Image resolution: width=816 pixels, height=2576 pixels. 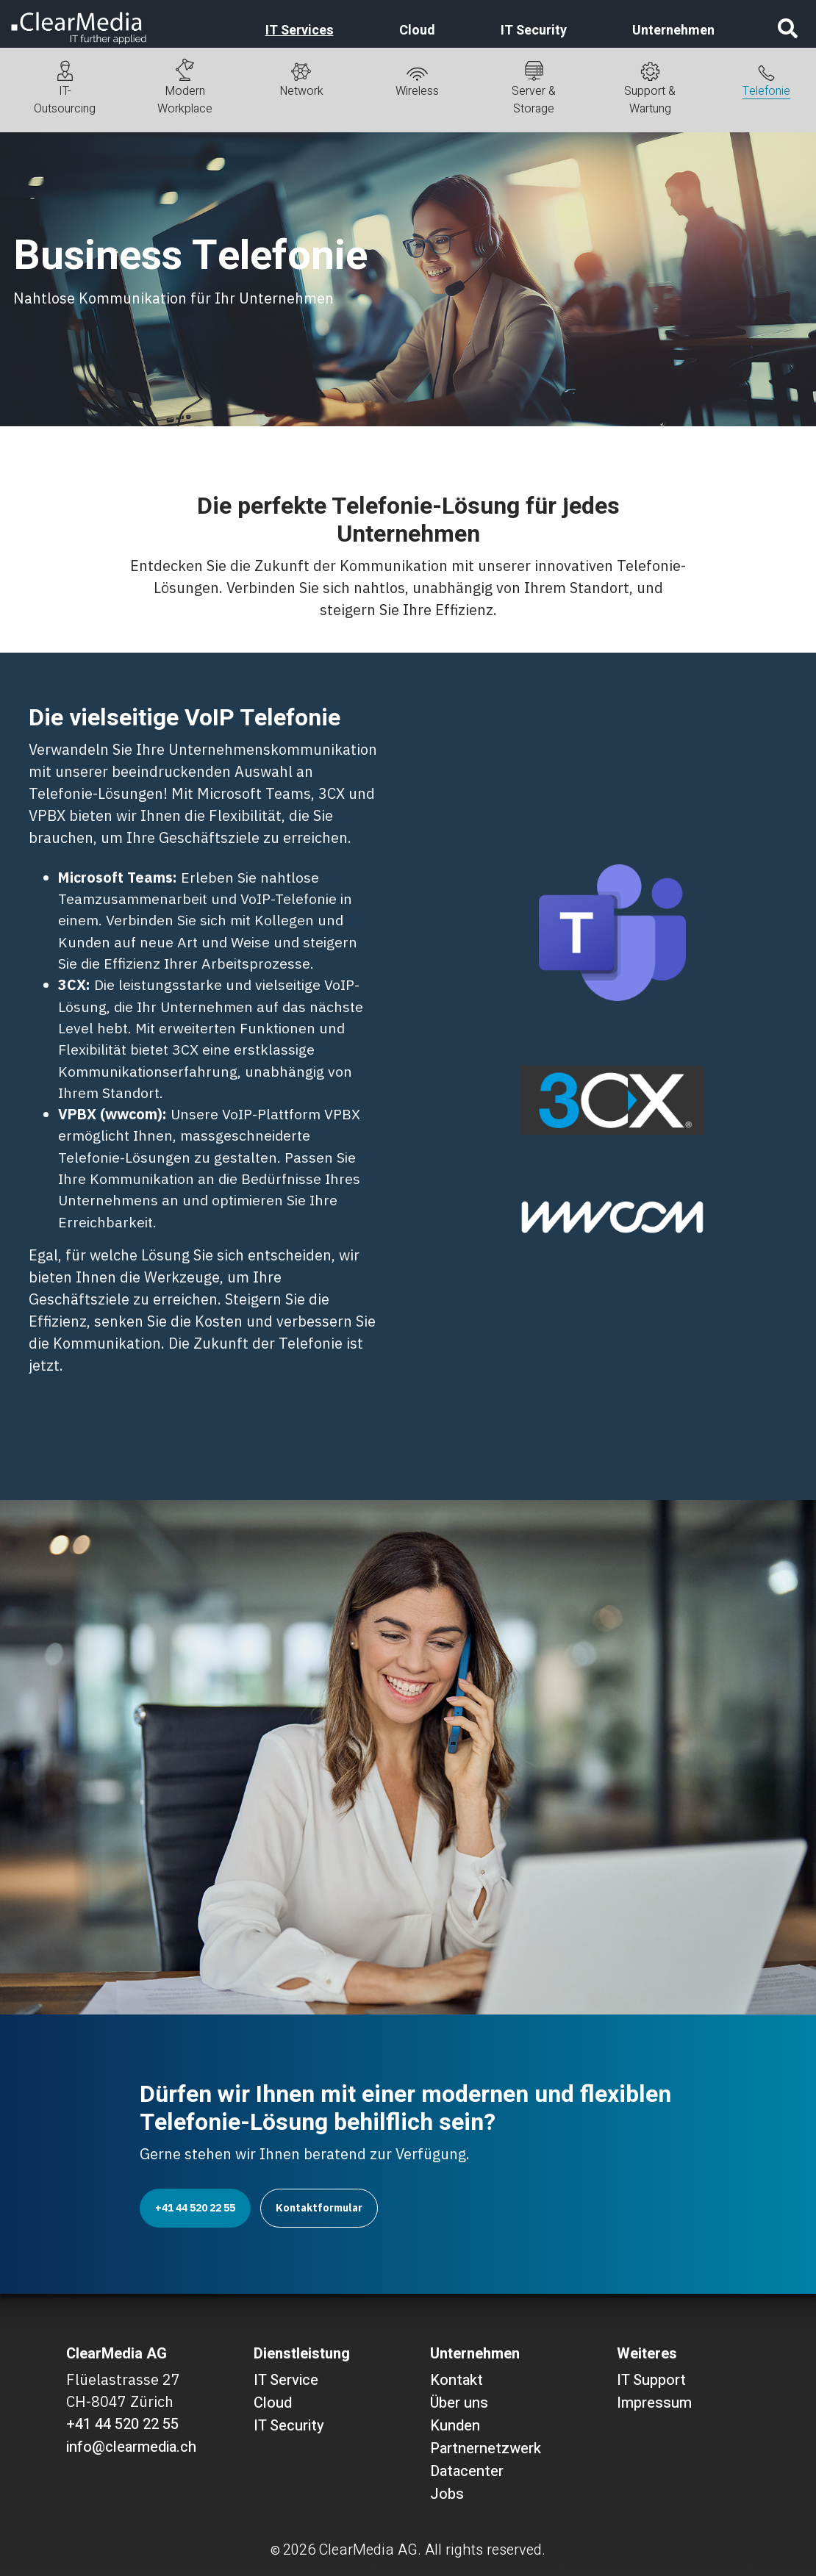 I want to click on ClearMedia AG. All rights reserved., so click(x=431, y=2550).